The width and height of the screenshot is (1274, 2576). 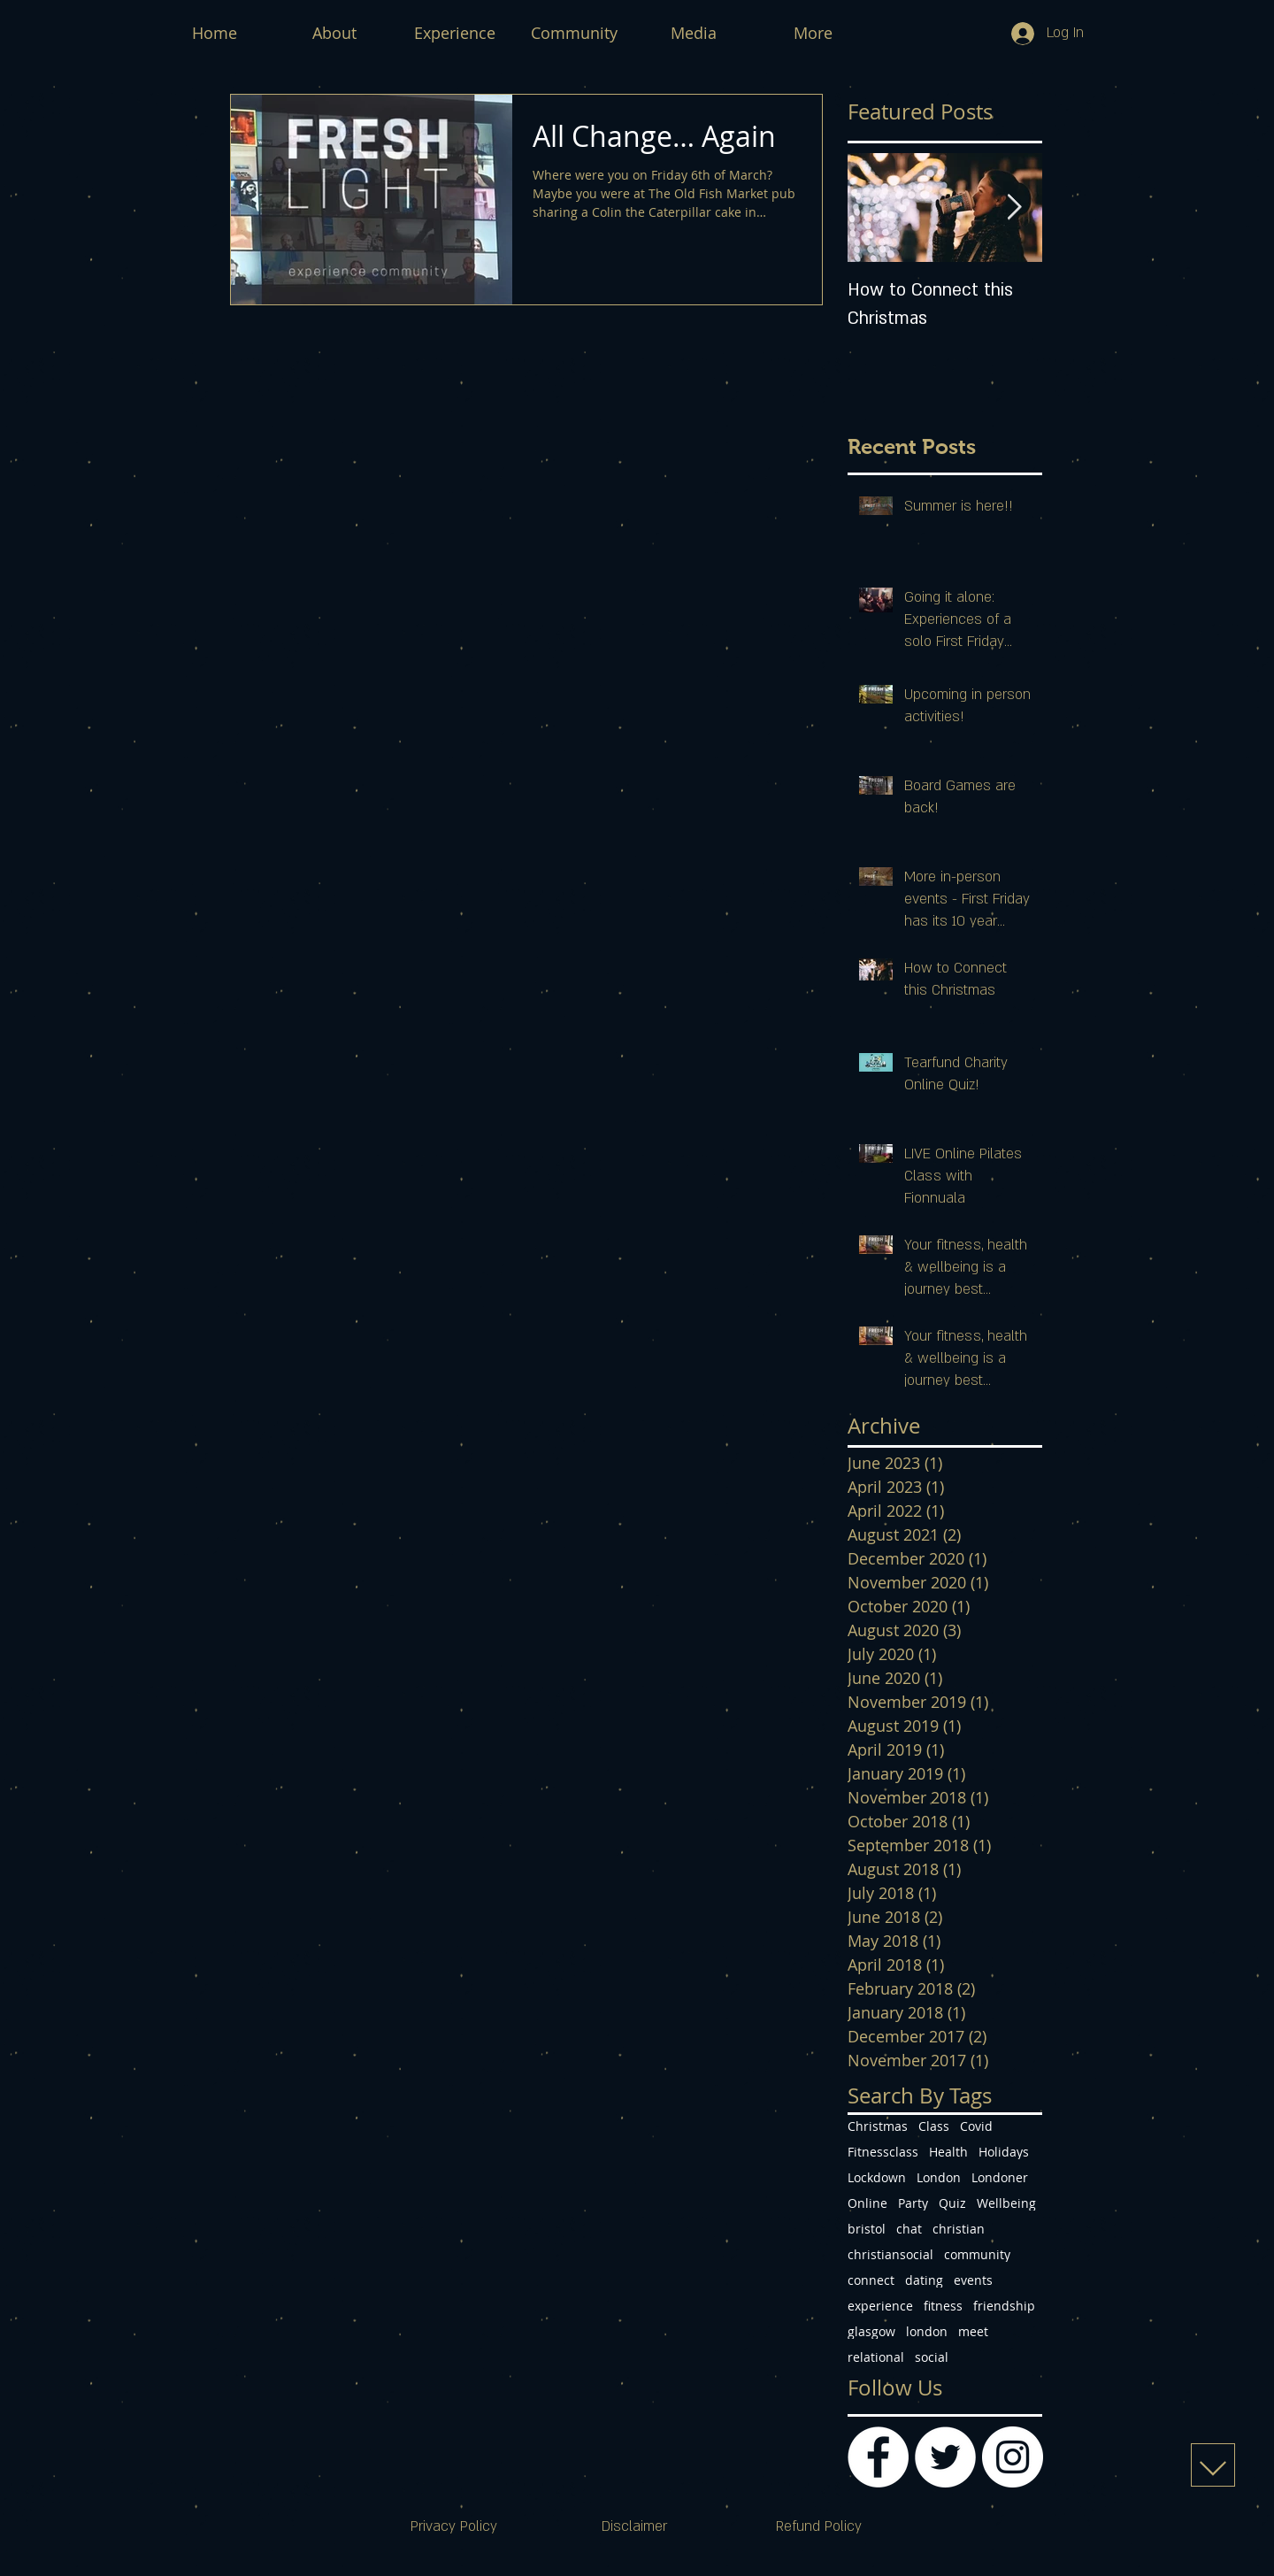 What do you see at coordinates (818, 2527) in the screenshot?
I see `[Refund Policy]` at bounding box center [818, 2527].